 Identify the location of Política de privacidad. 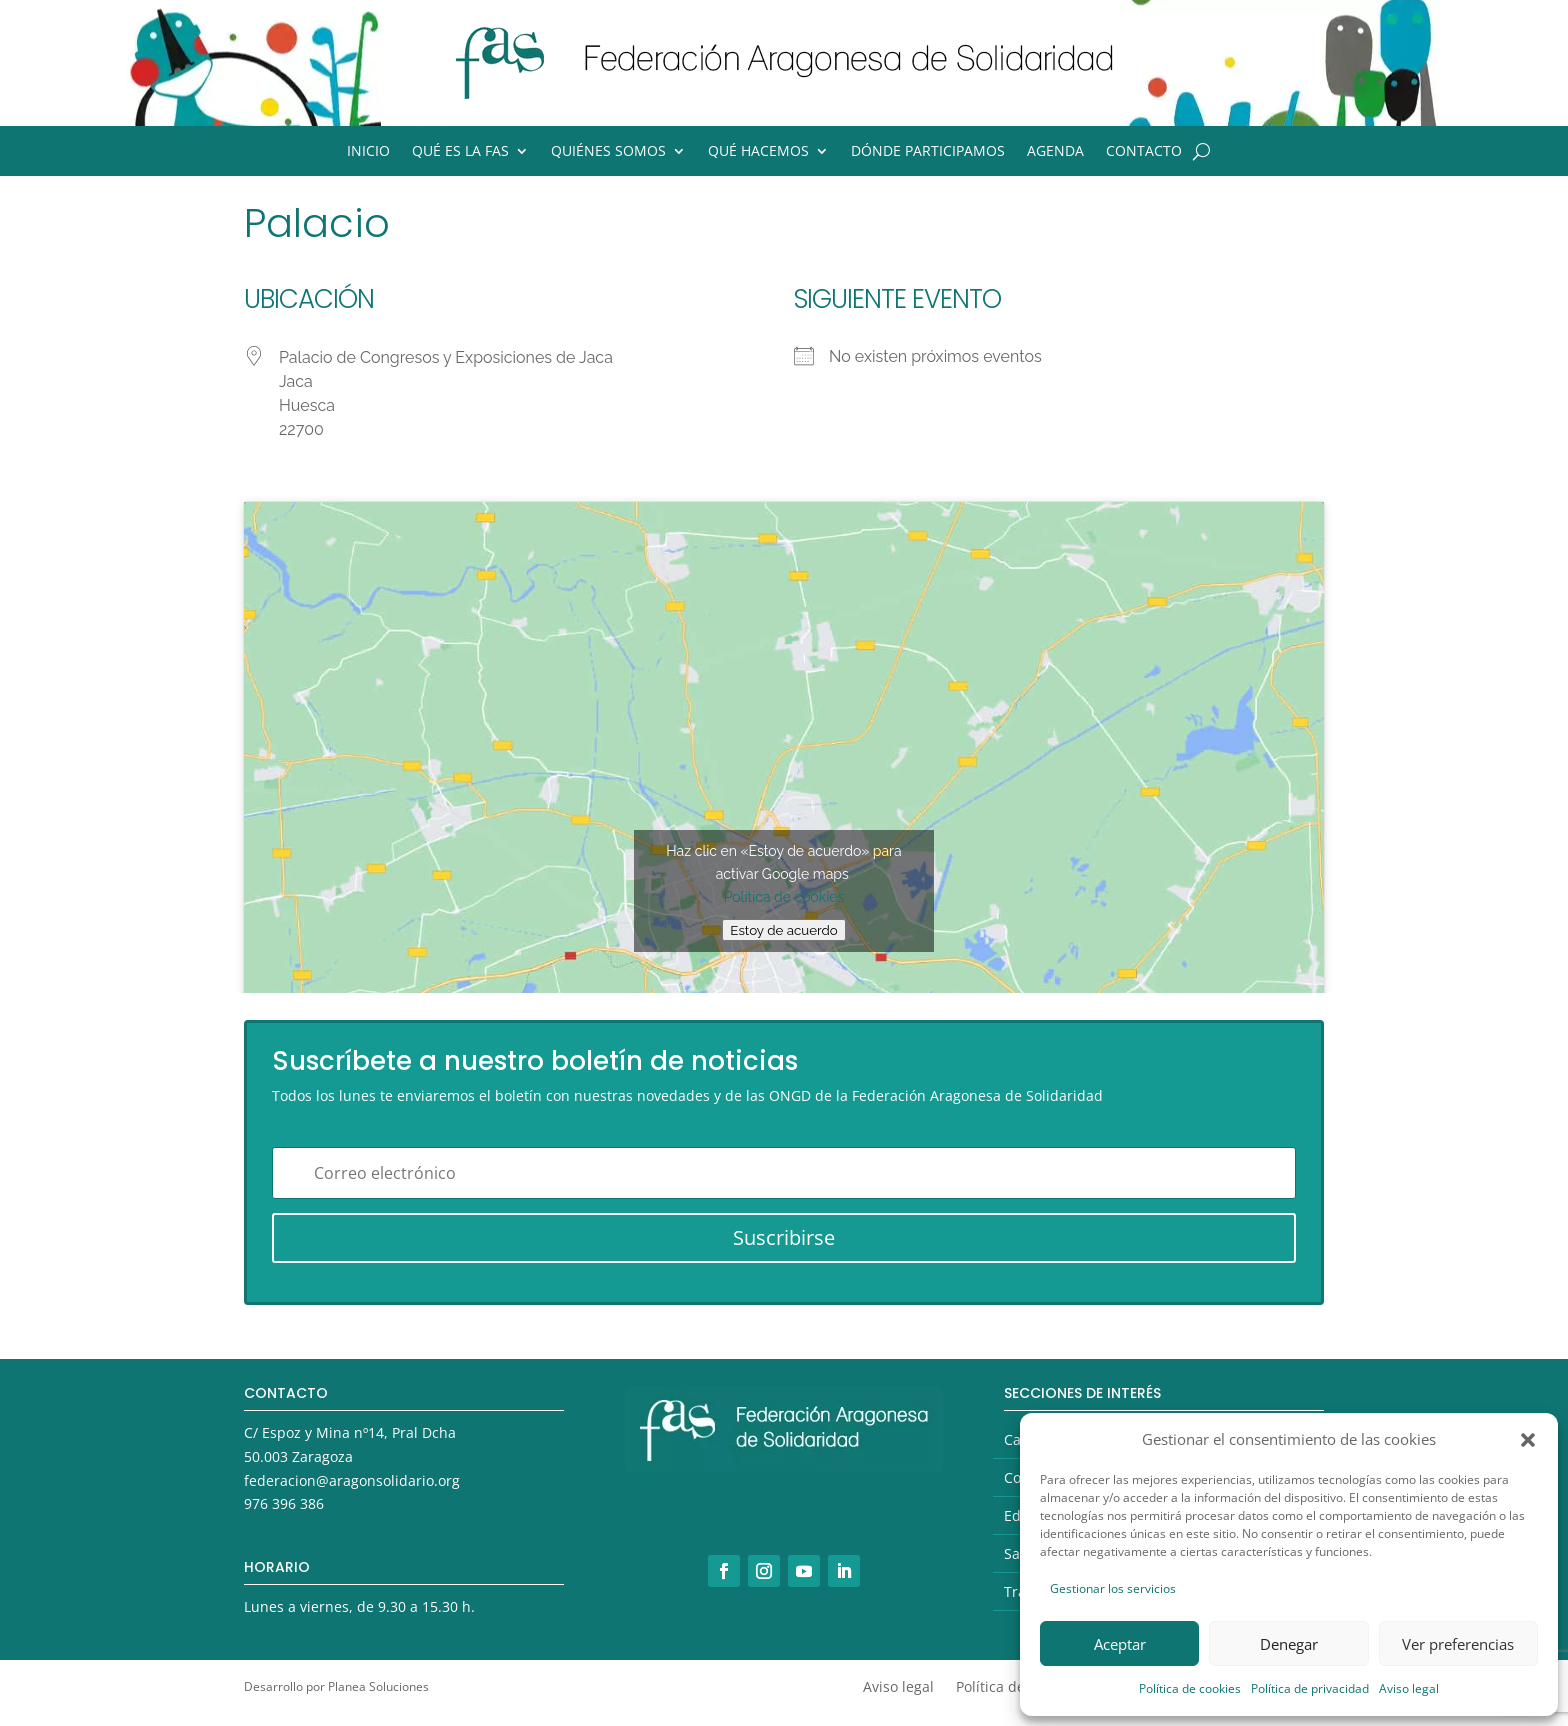
(1310, 1688).